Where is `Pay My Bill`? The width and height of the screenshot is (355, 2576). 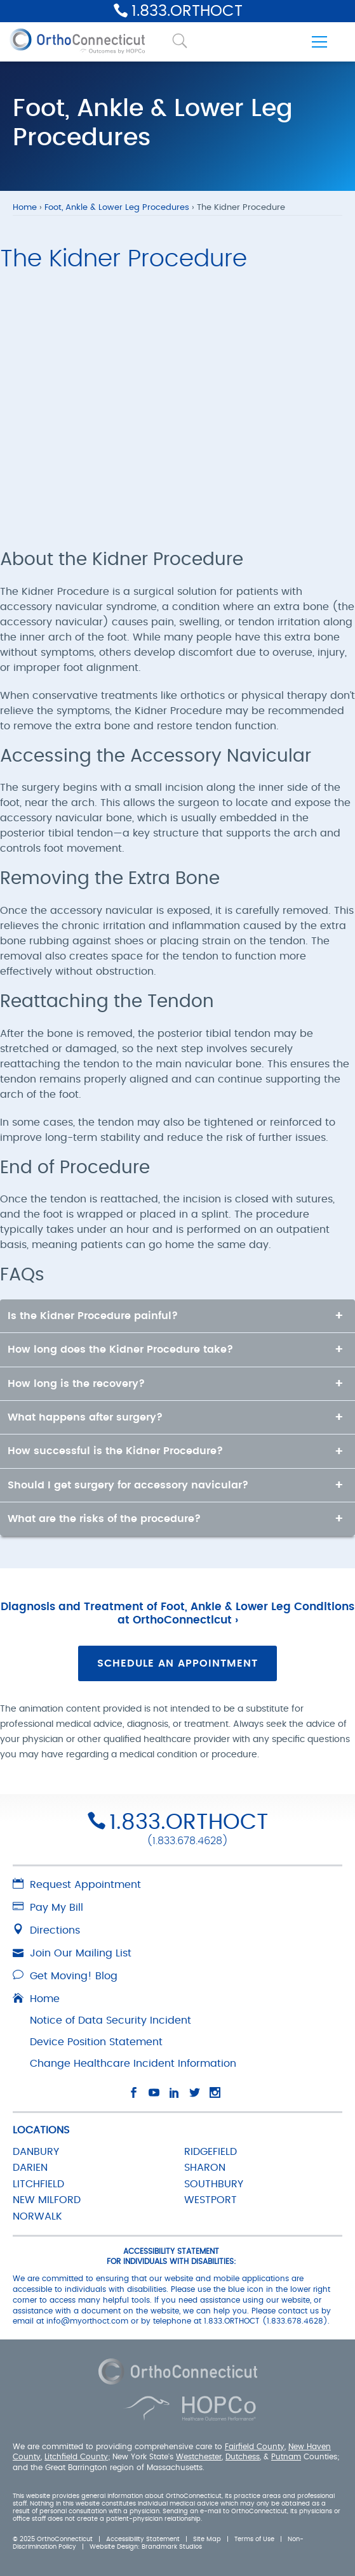 Pay My Bill is located at coordinates (48, 1908).